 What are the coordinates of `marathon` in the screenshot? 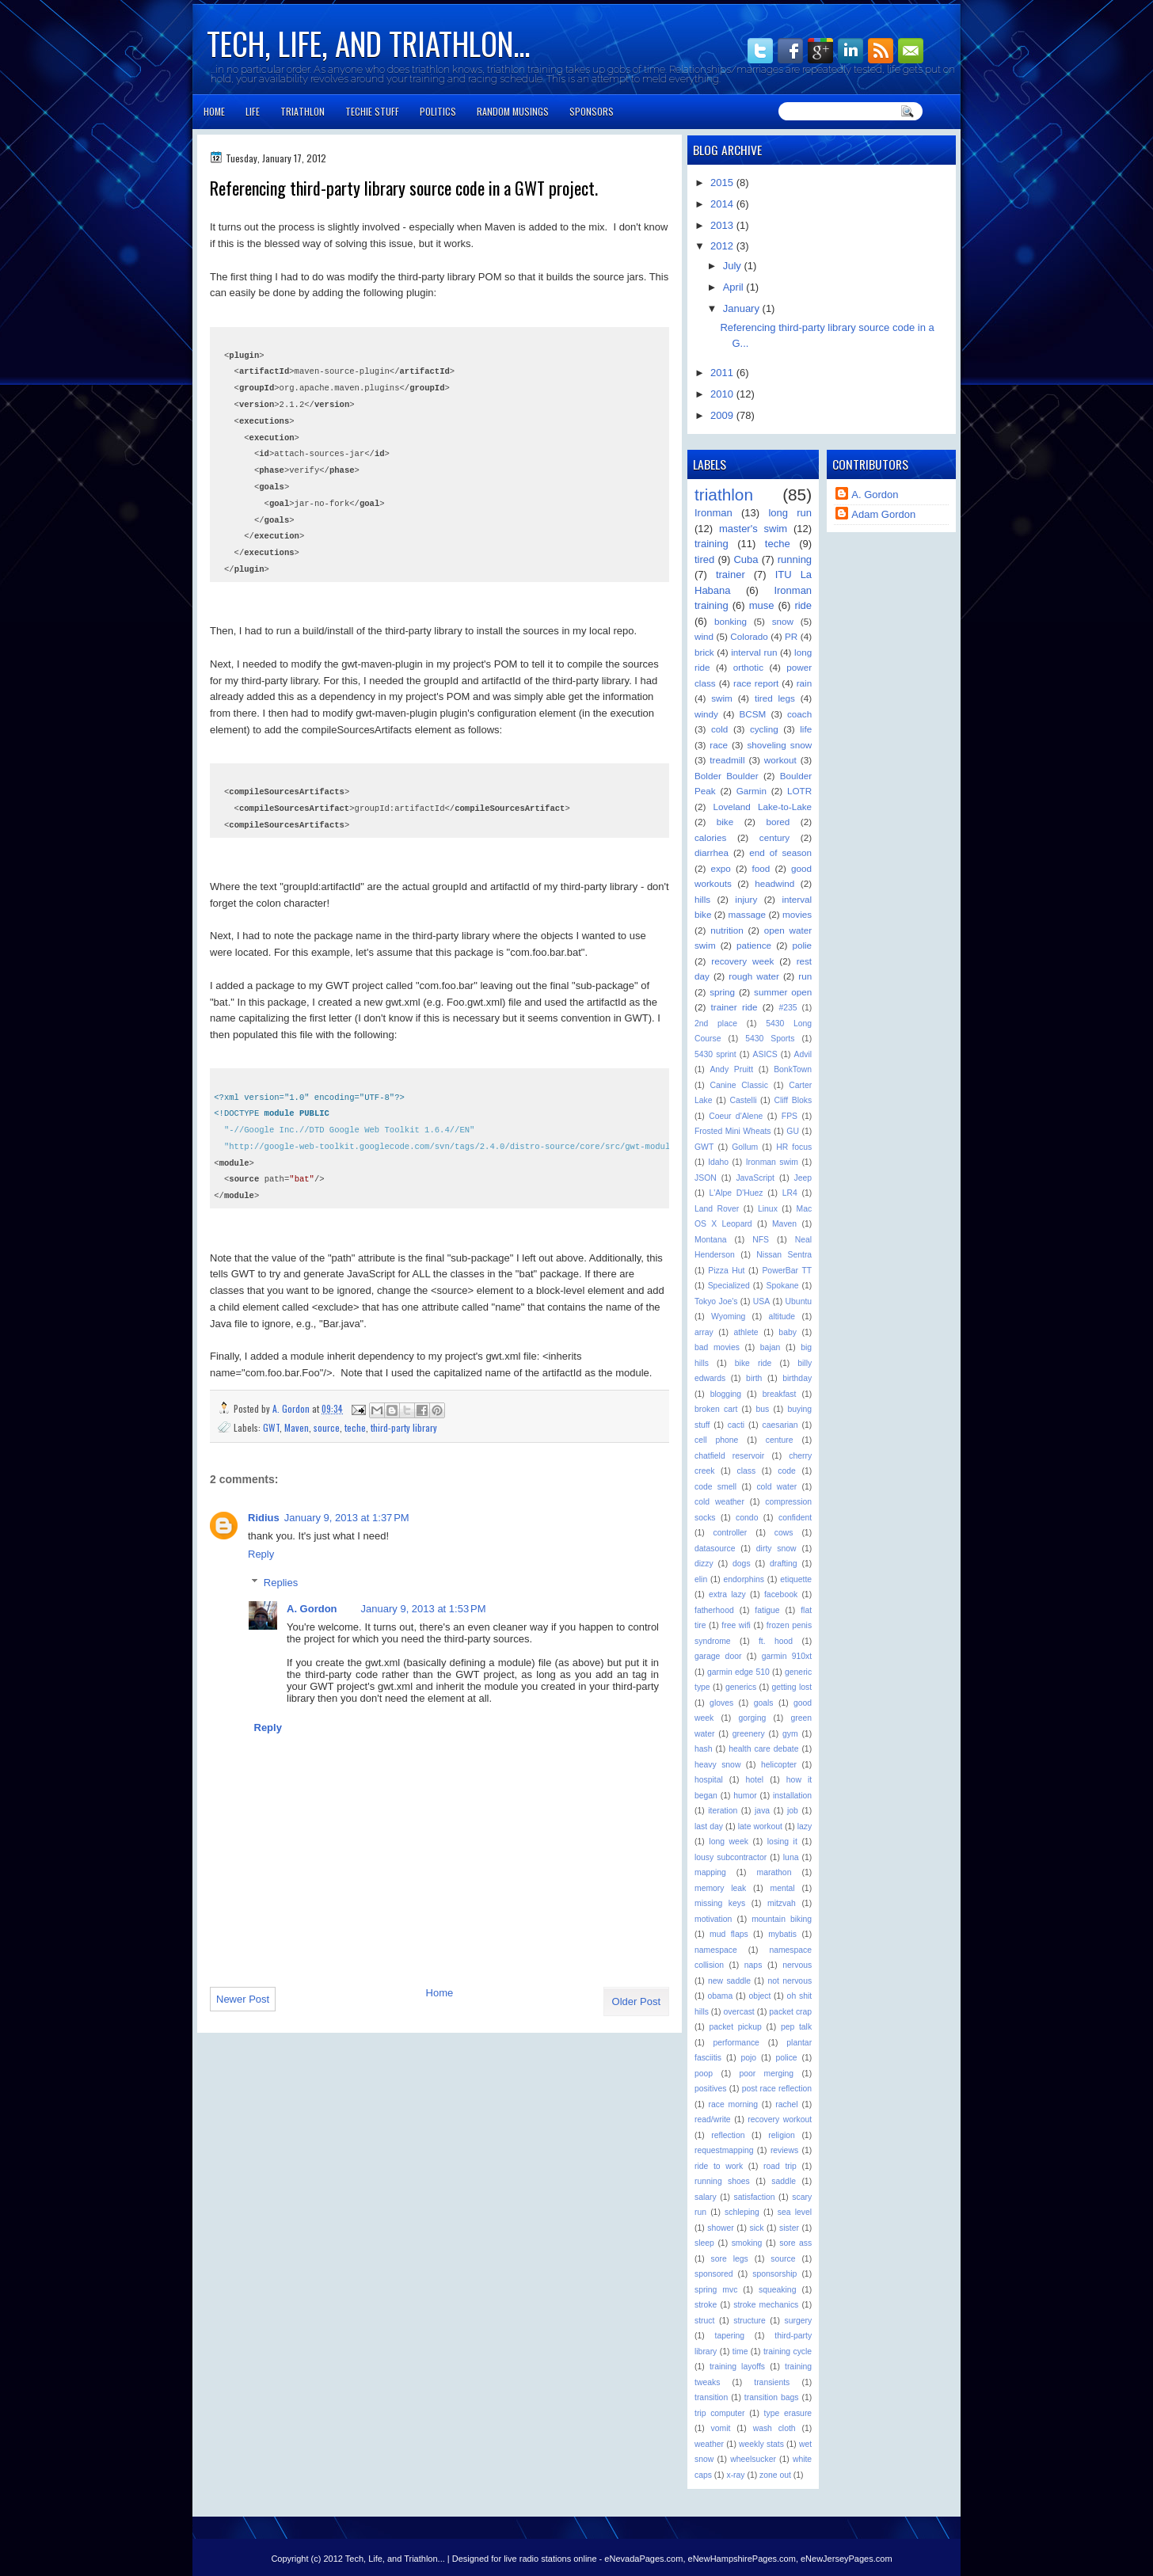 It's located at (774, 1872).